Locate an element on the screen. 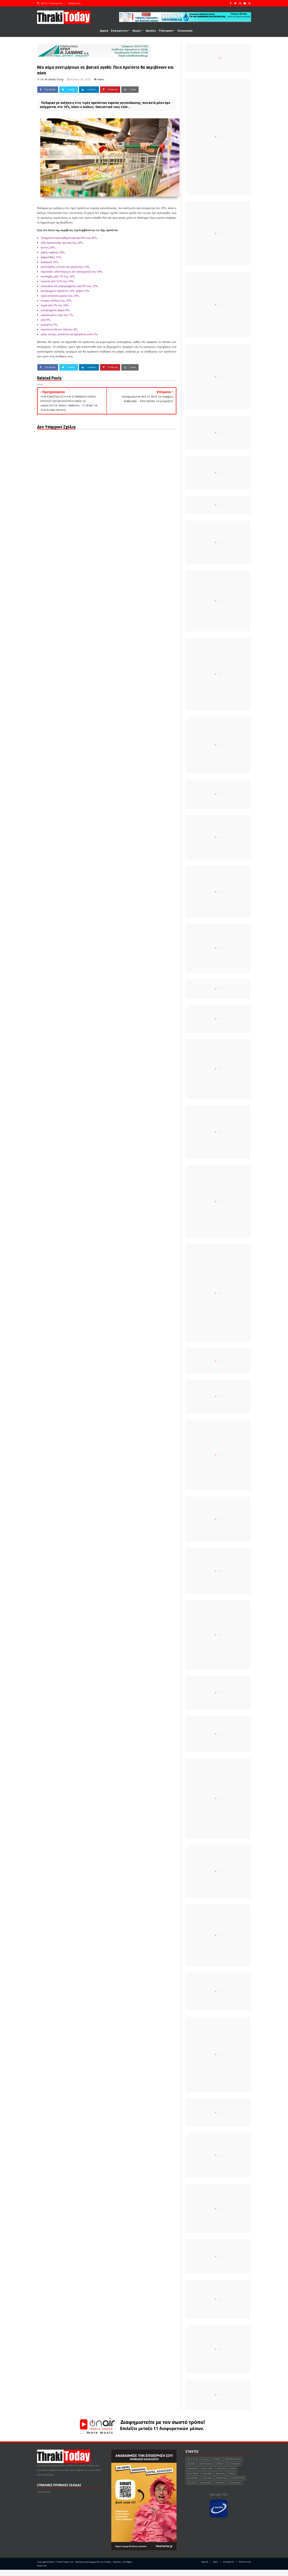  πολιτική is located at coordinates (191, 2483).